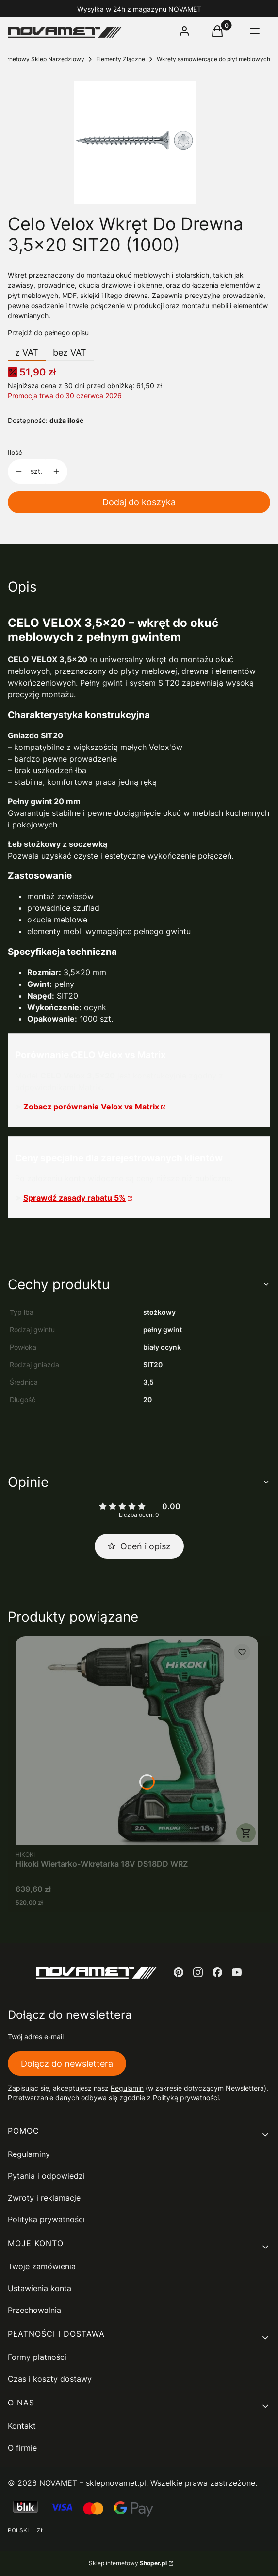  I want to click on [instagram - Otwiera się w nowej karcie], so click(198, 1972).